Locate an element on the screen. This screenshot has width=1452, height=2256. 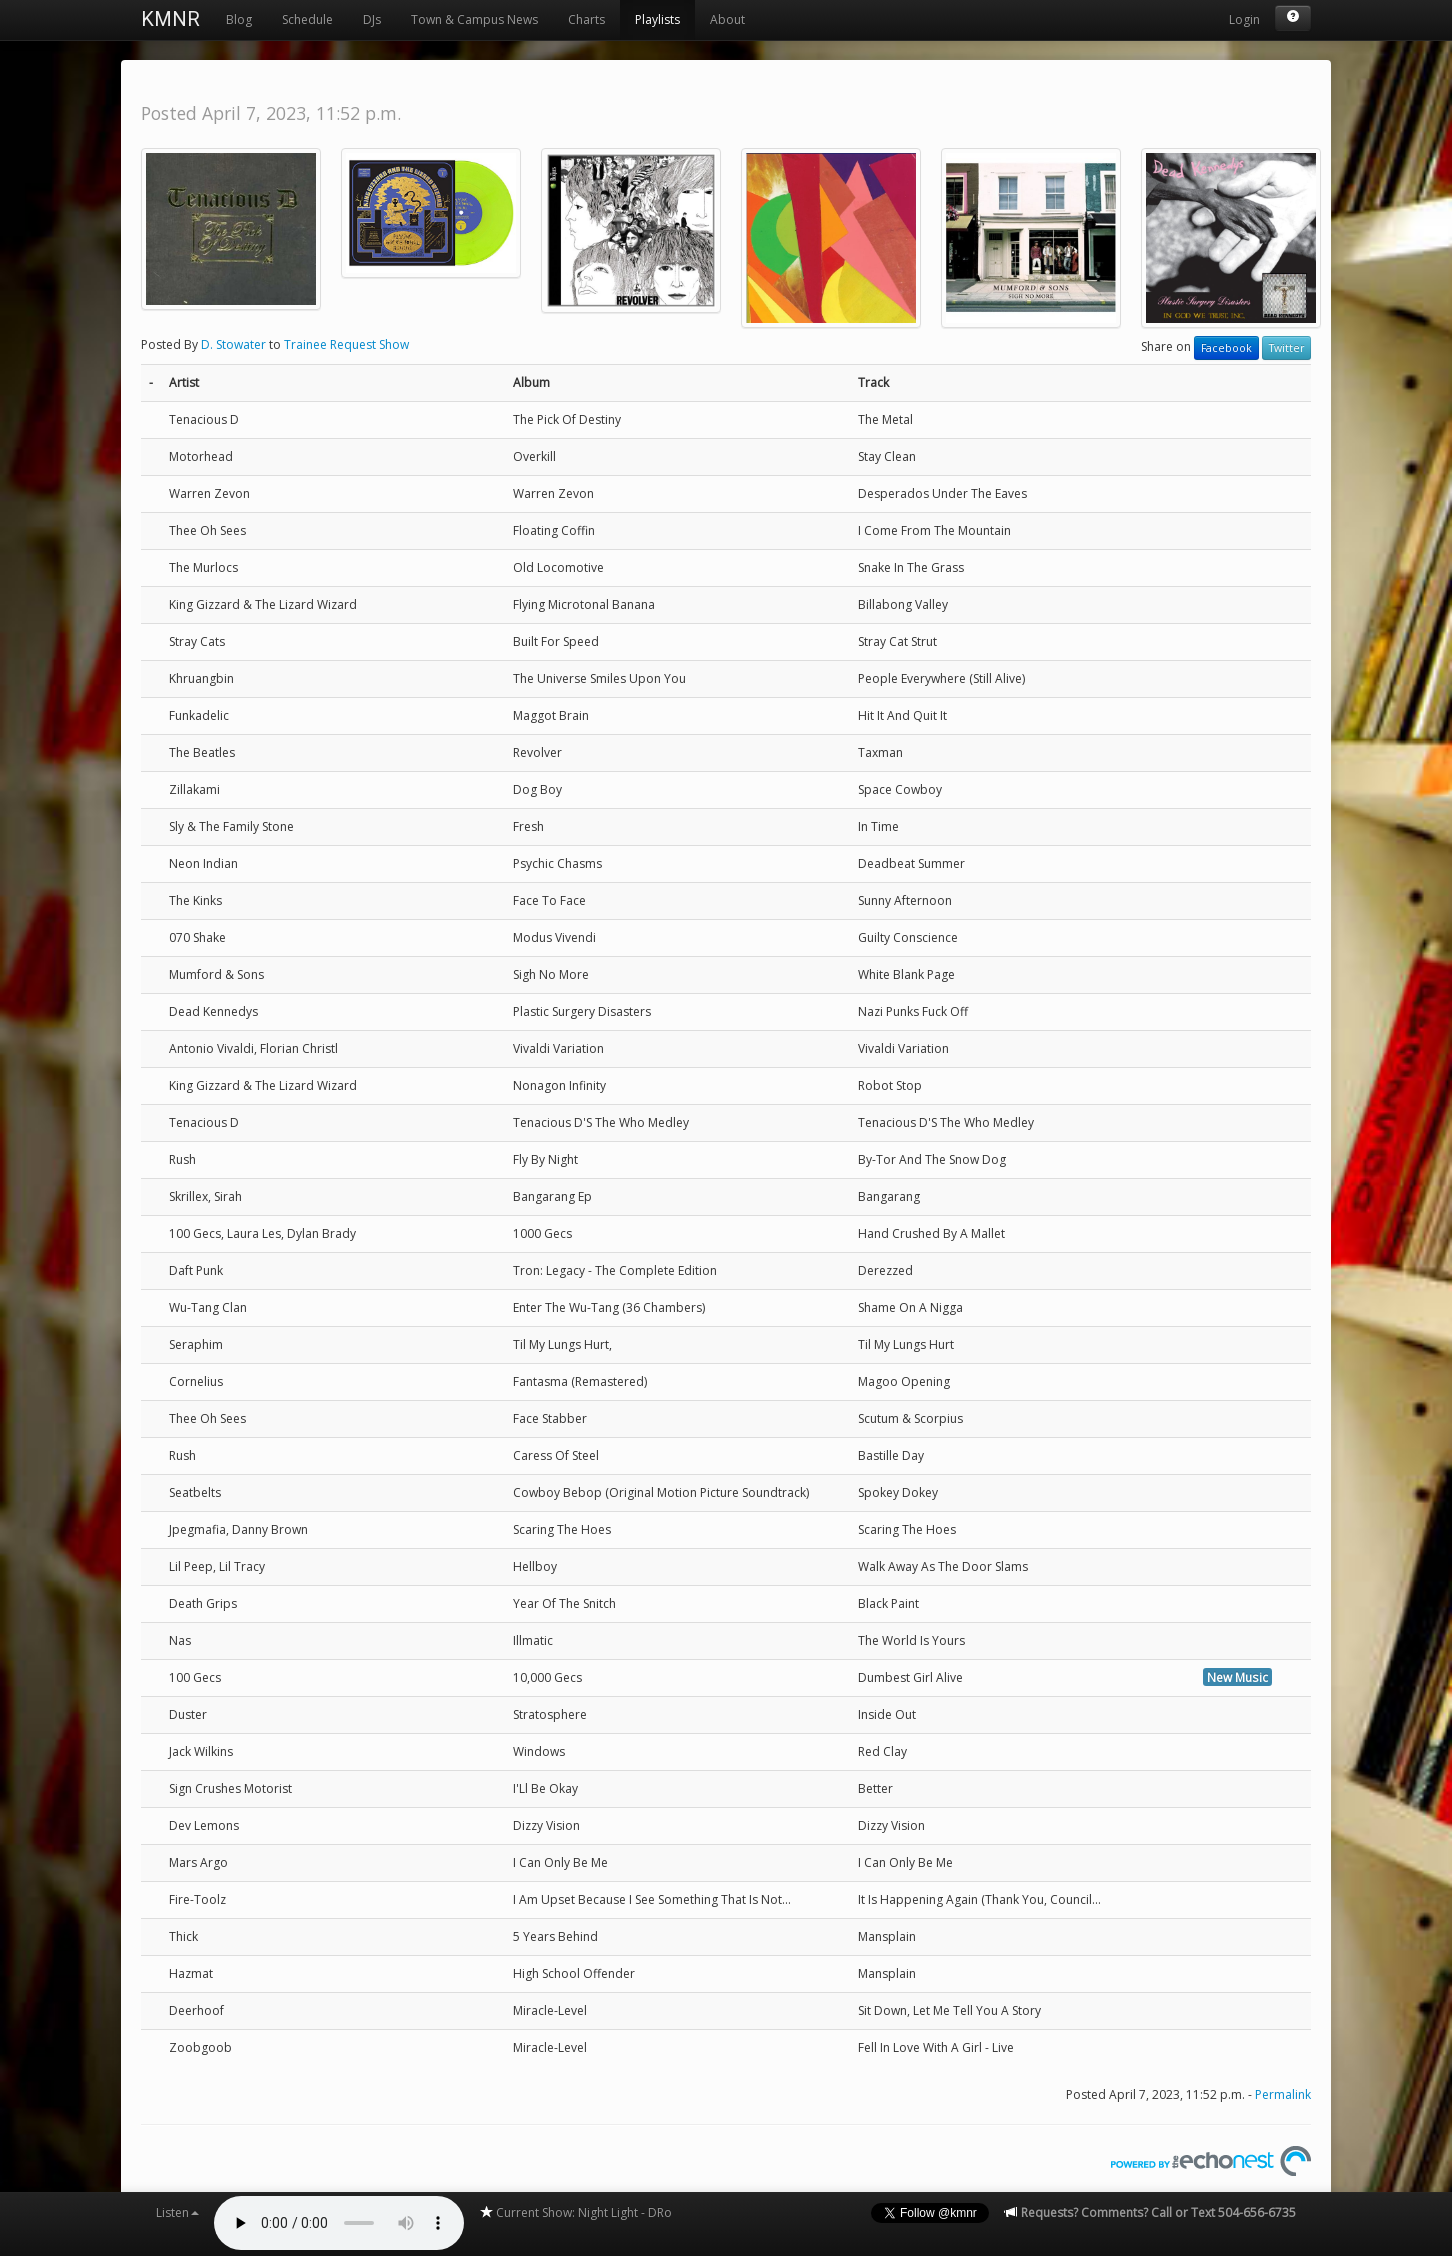
Schedule is located at coordinates (307, 19).